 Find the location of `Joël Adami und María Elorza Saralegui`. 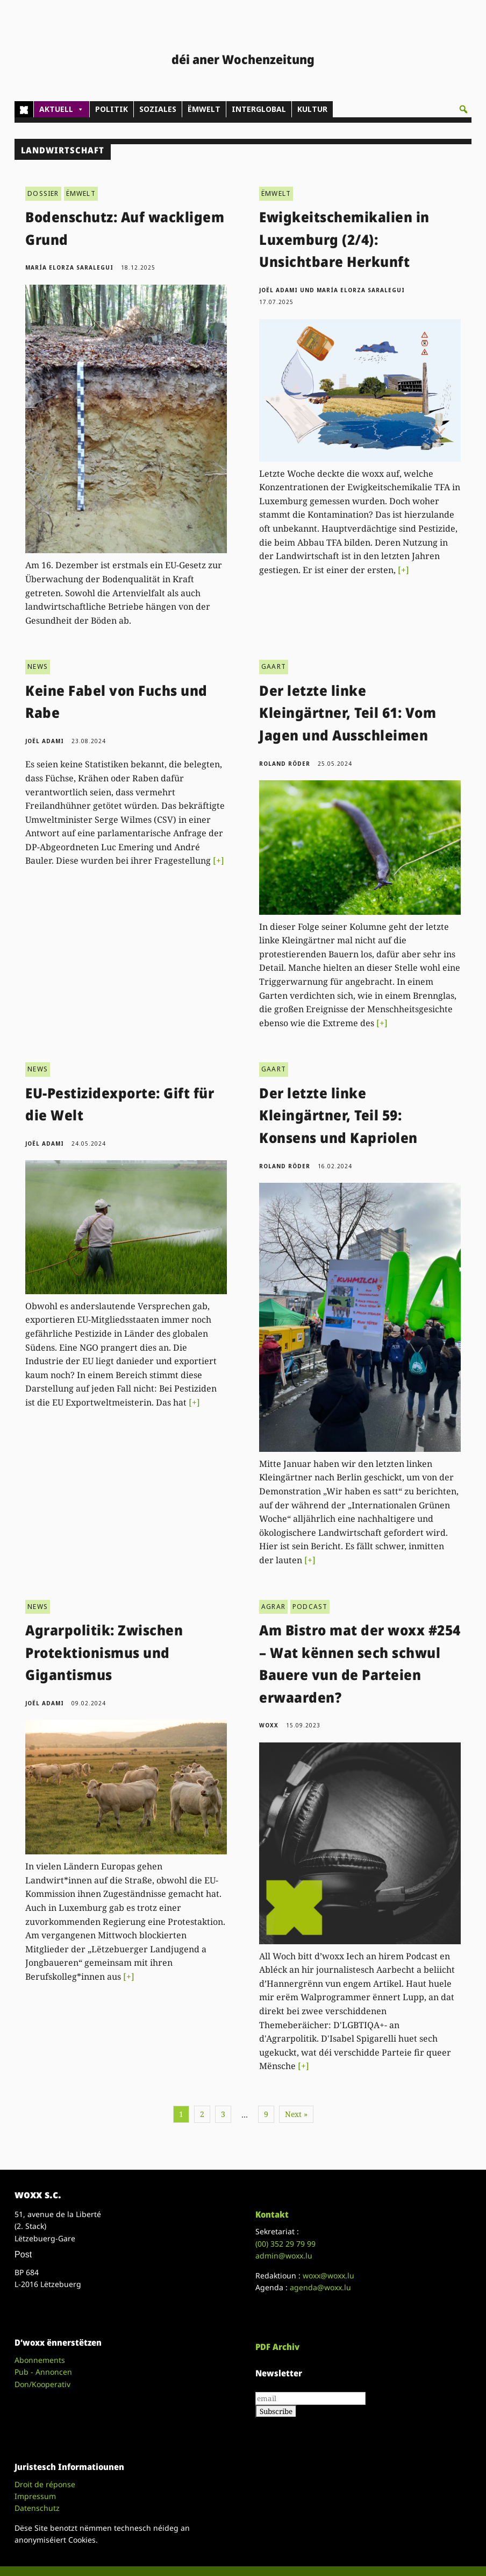

Joël Adami und María Elorza Saralegui is located at coordinates (332, 290).